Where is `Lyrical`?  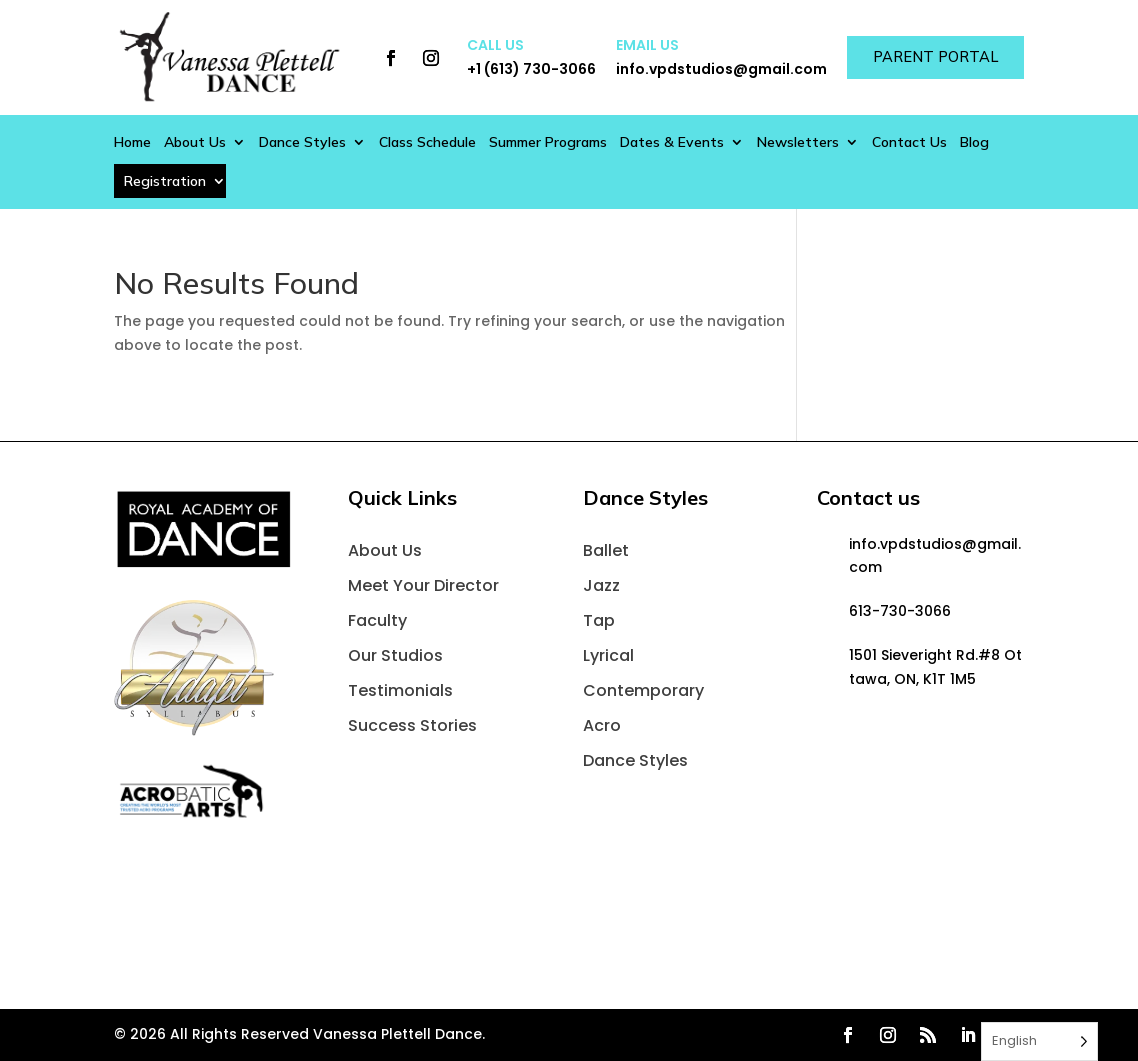
Lyrical is located at coordinates (608, 655).